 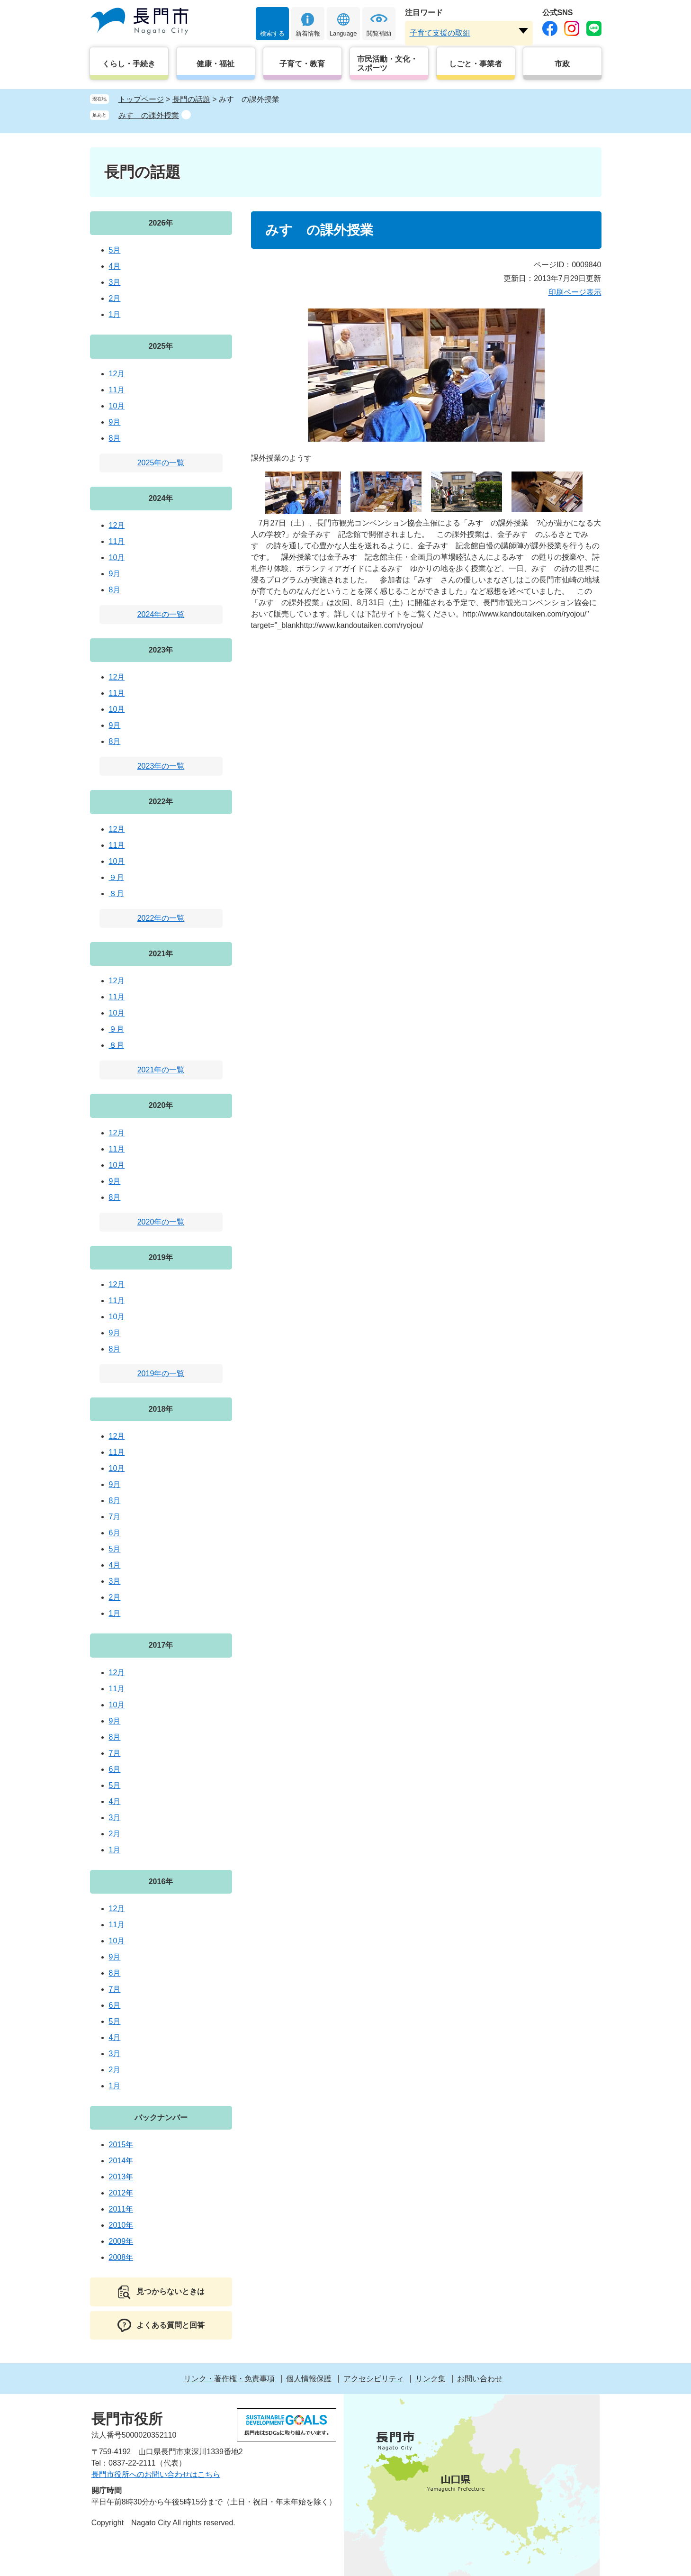 I want to click on 2013年, so click(x=121, y=2177).